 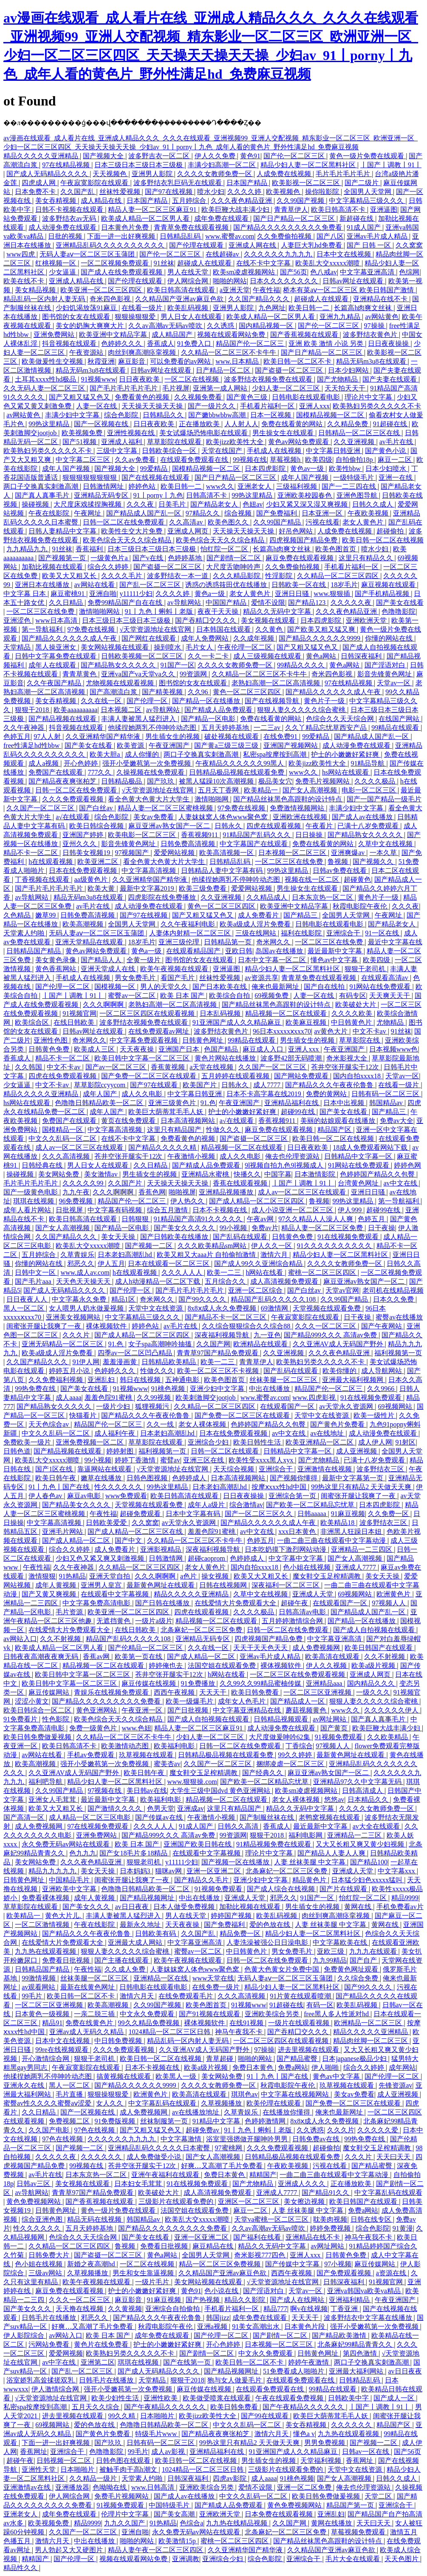 What do you see at coordinates (263, 2174) in the screenshot?
I see `精精国产` at bounding box center [263, 2174].